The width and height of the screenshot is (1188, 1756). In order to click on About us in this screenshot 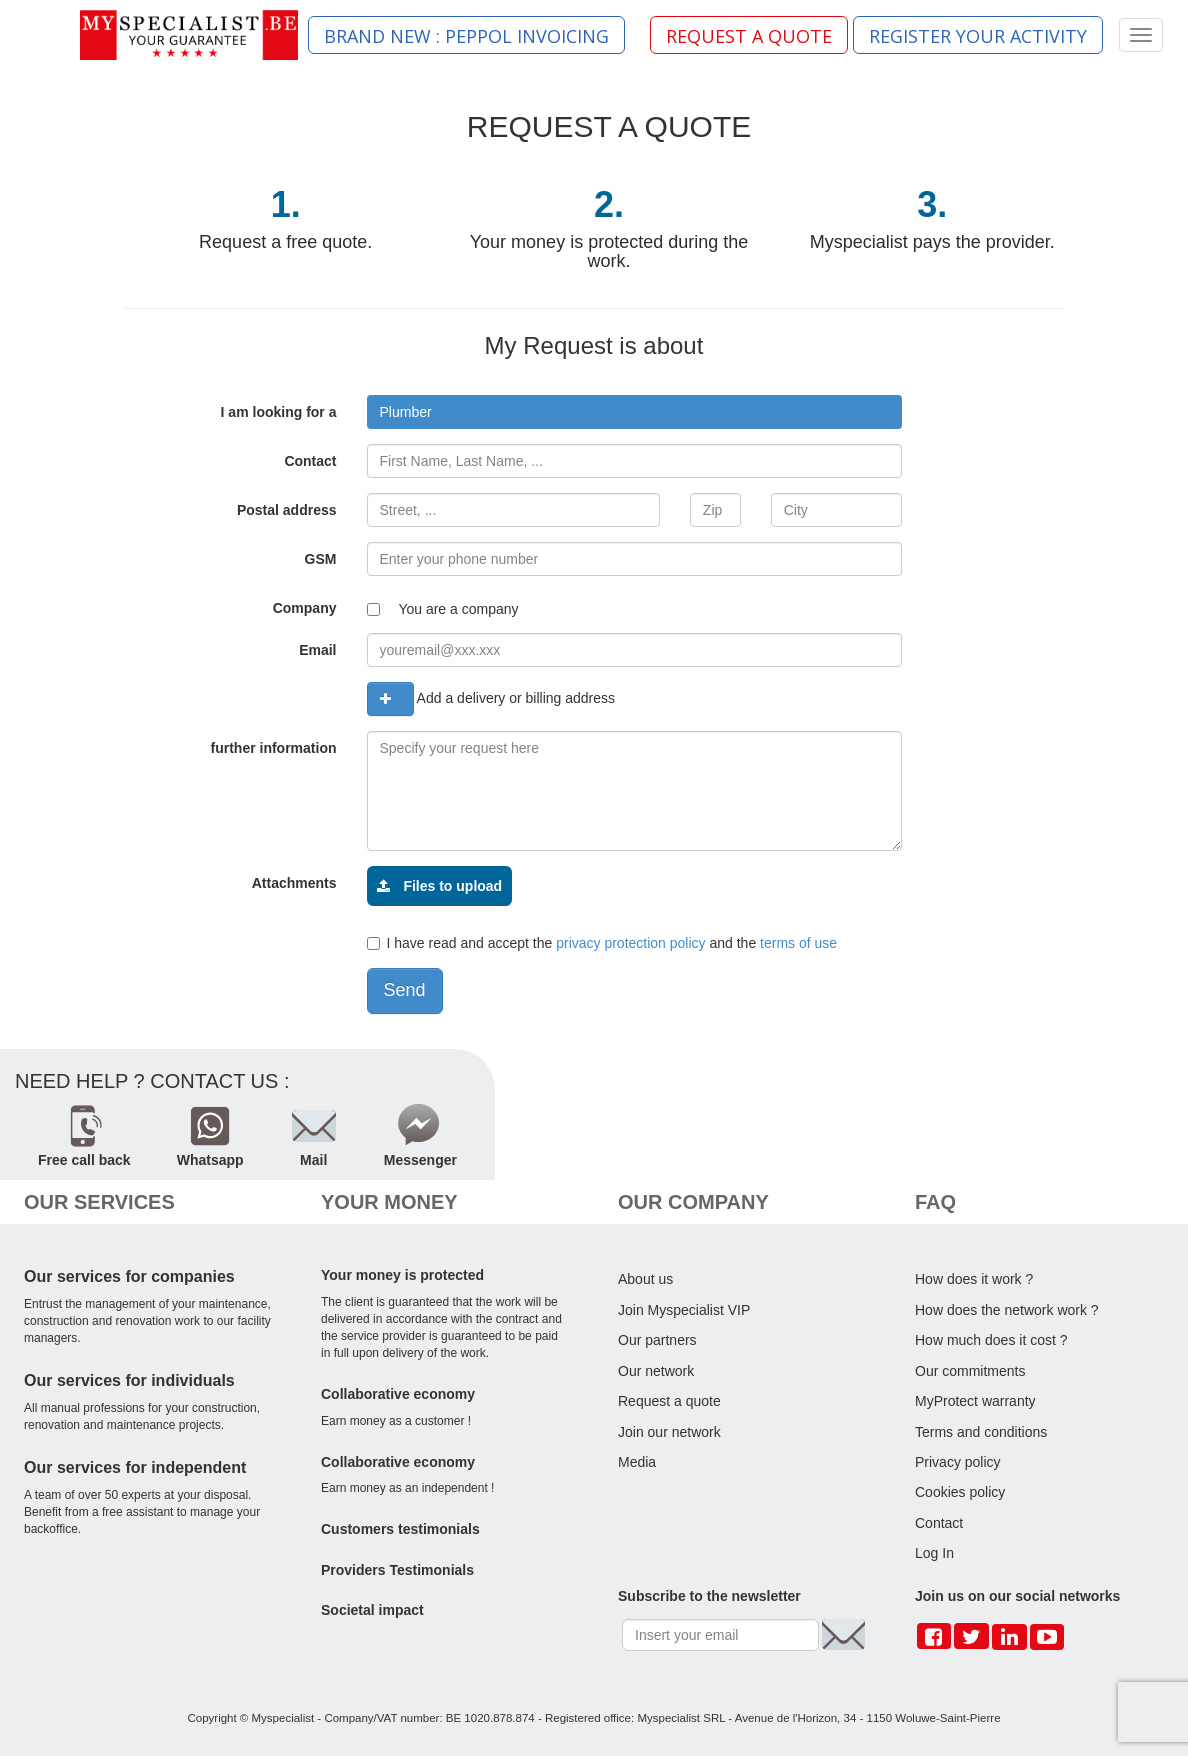, I will do `click(645, 1279)`.